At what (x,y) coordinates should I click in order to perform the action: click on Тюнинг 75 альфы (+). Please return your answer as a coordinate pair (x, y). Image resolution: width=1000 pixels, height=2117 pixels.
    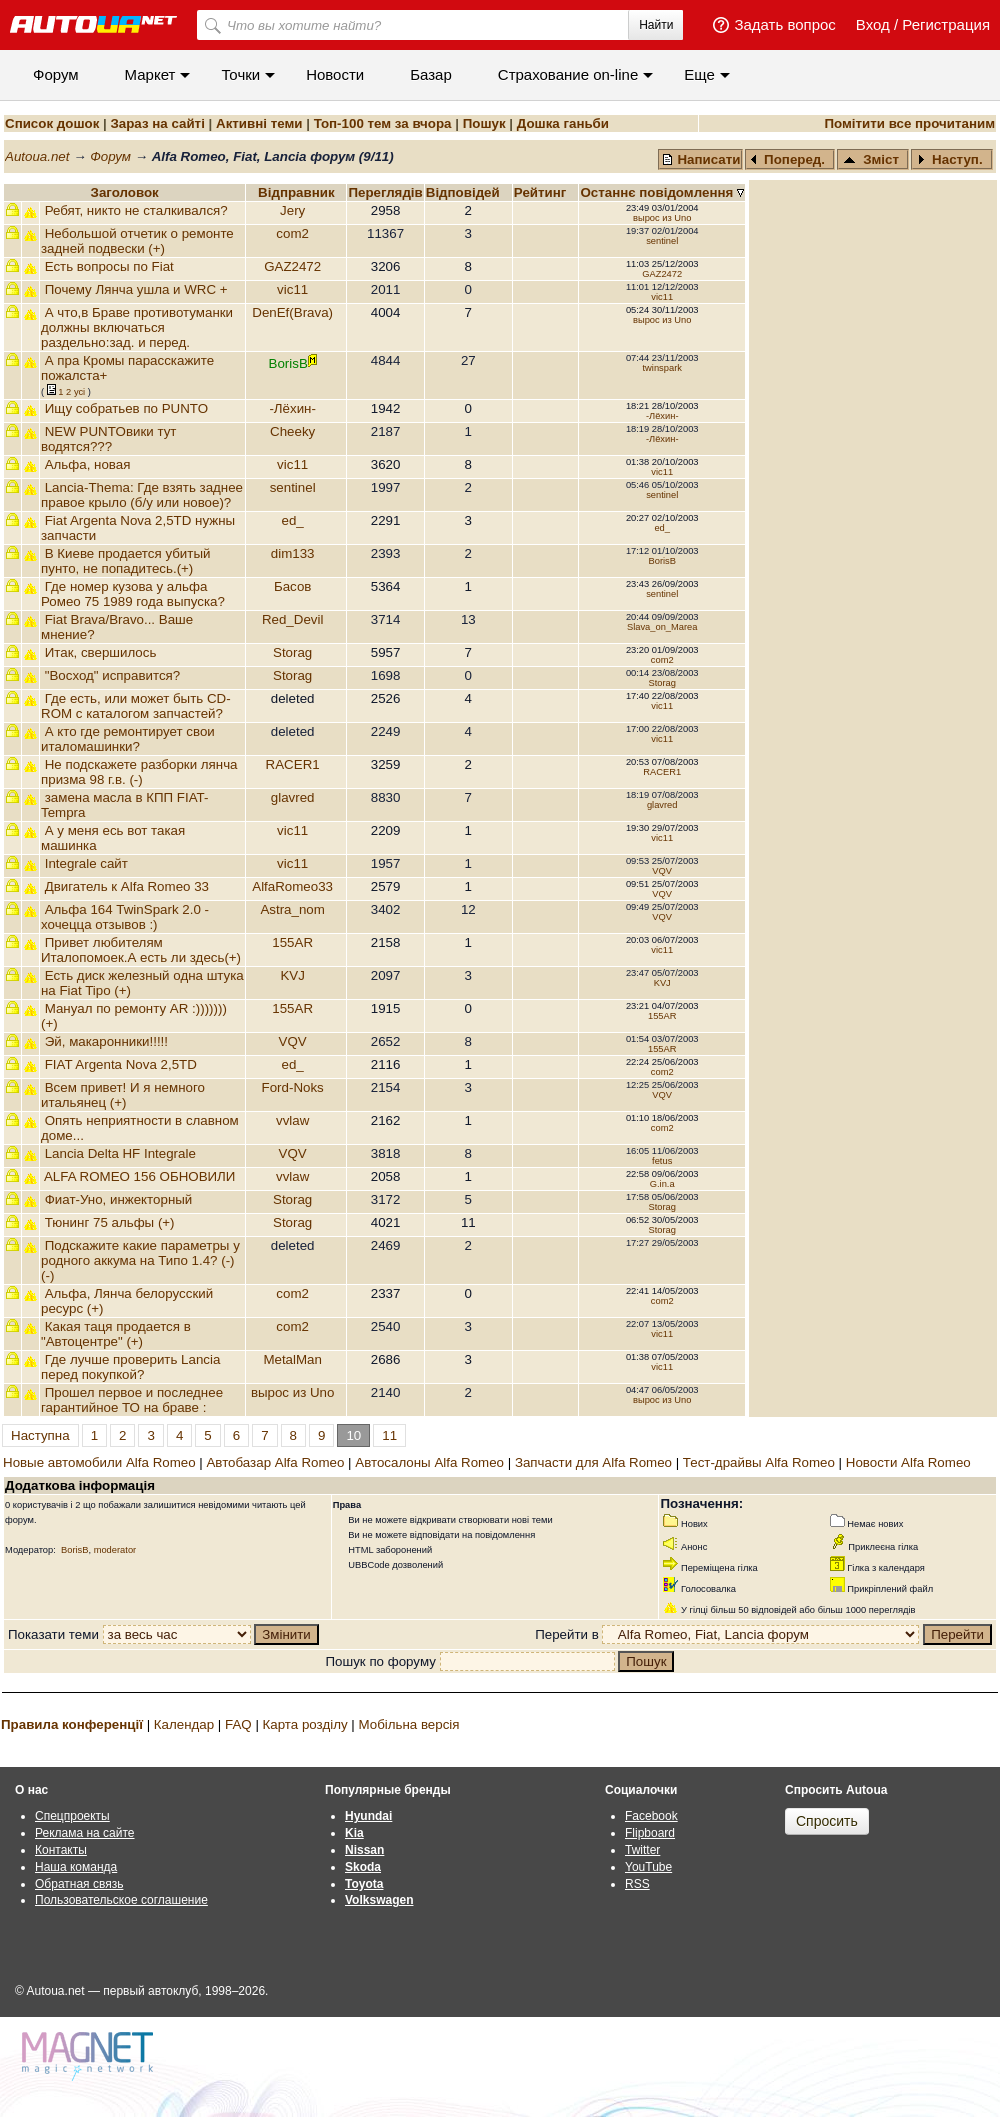
    Looking at the image, I should click on (110, 1222).